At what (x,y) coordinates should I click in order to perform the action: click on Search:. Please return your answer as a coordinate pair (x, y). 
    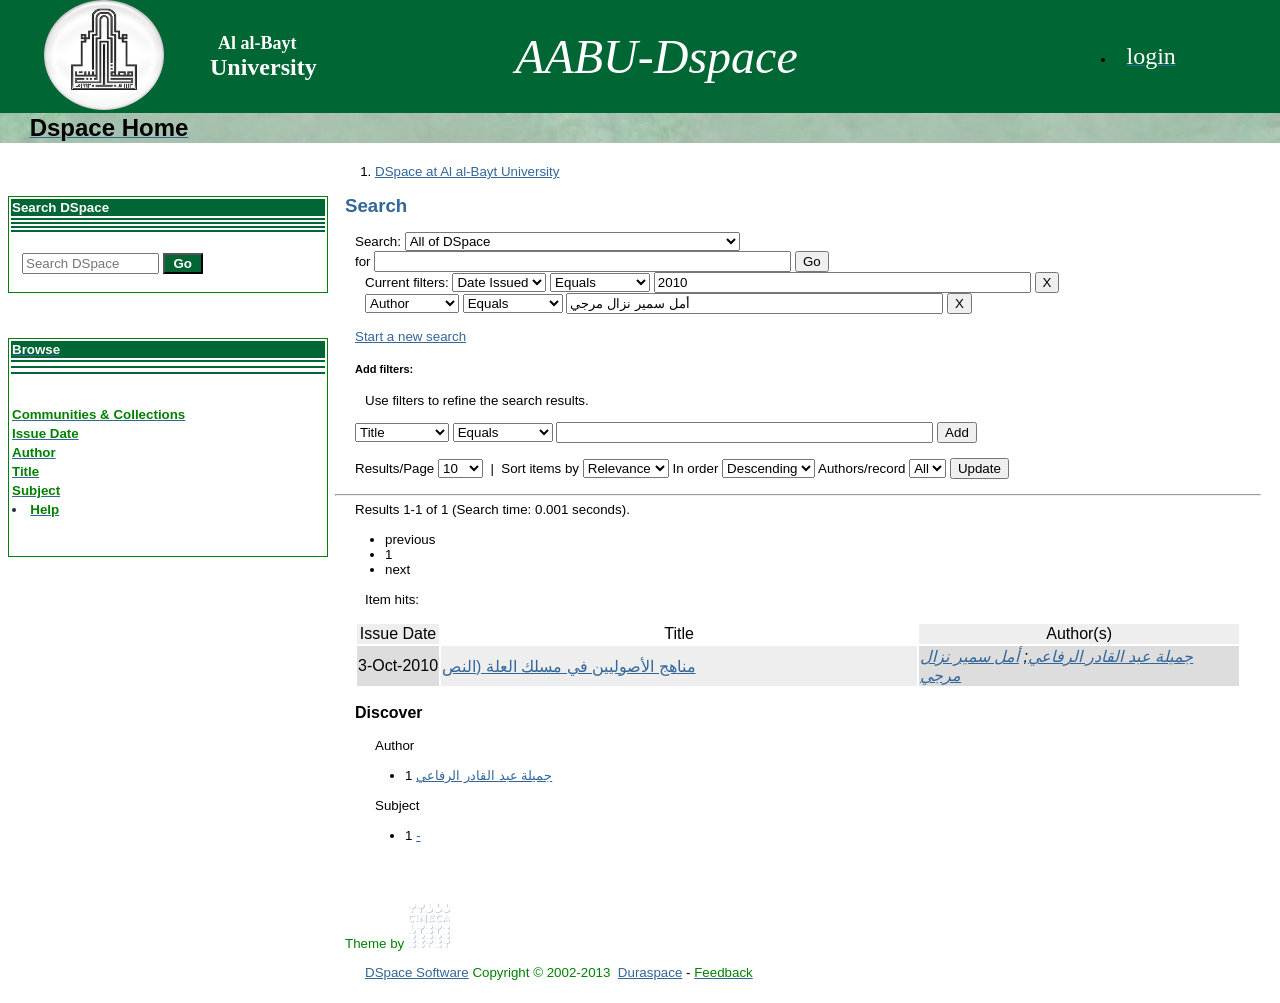
    Looking at the image, I should click on (380, 241).